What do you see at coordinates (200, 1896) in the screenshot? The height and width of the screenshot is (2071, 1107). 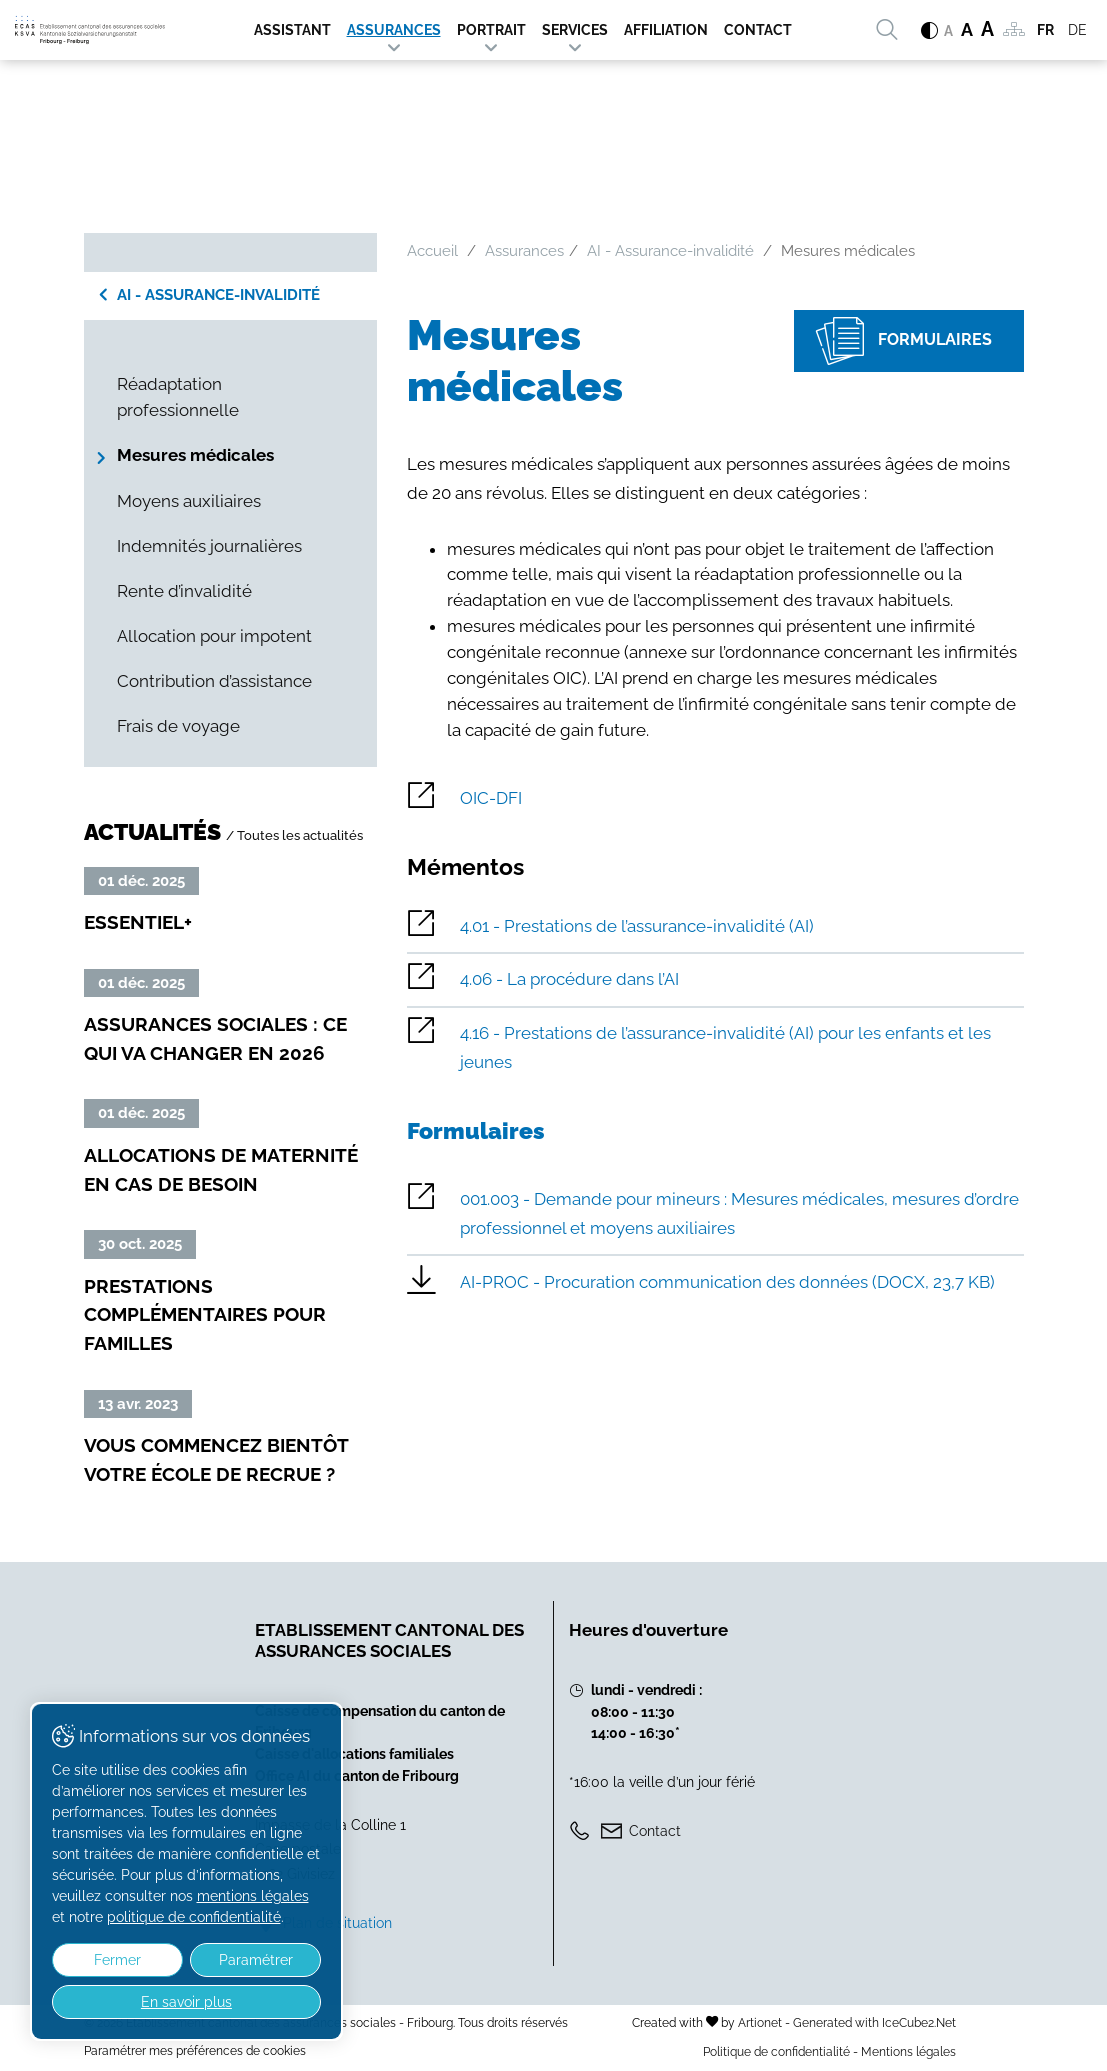 I see `mentions légales` at bounding box center [200, 1896].